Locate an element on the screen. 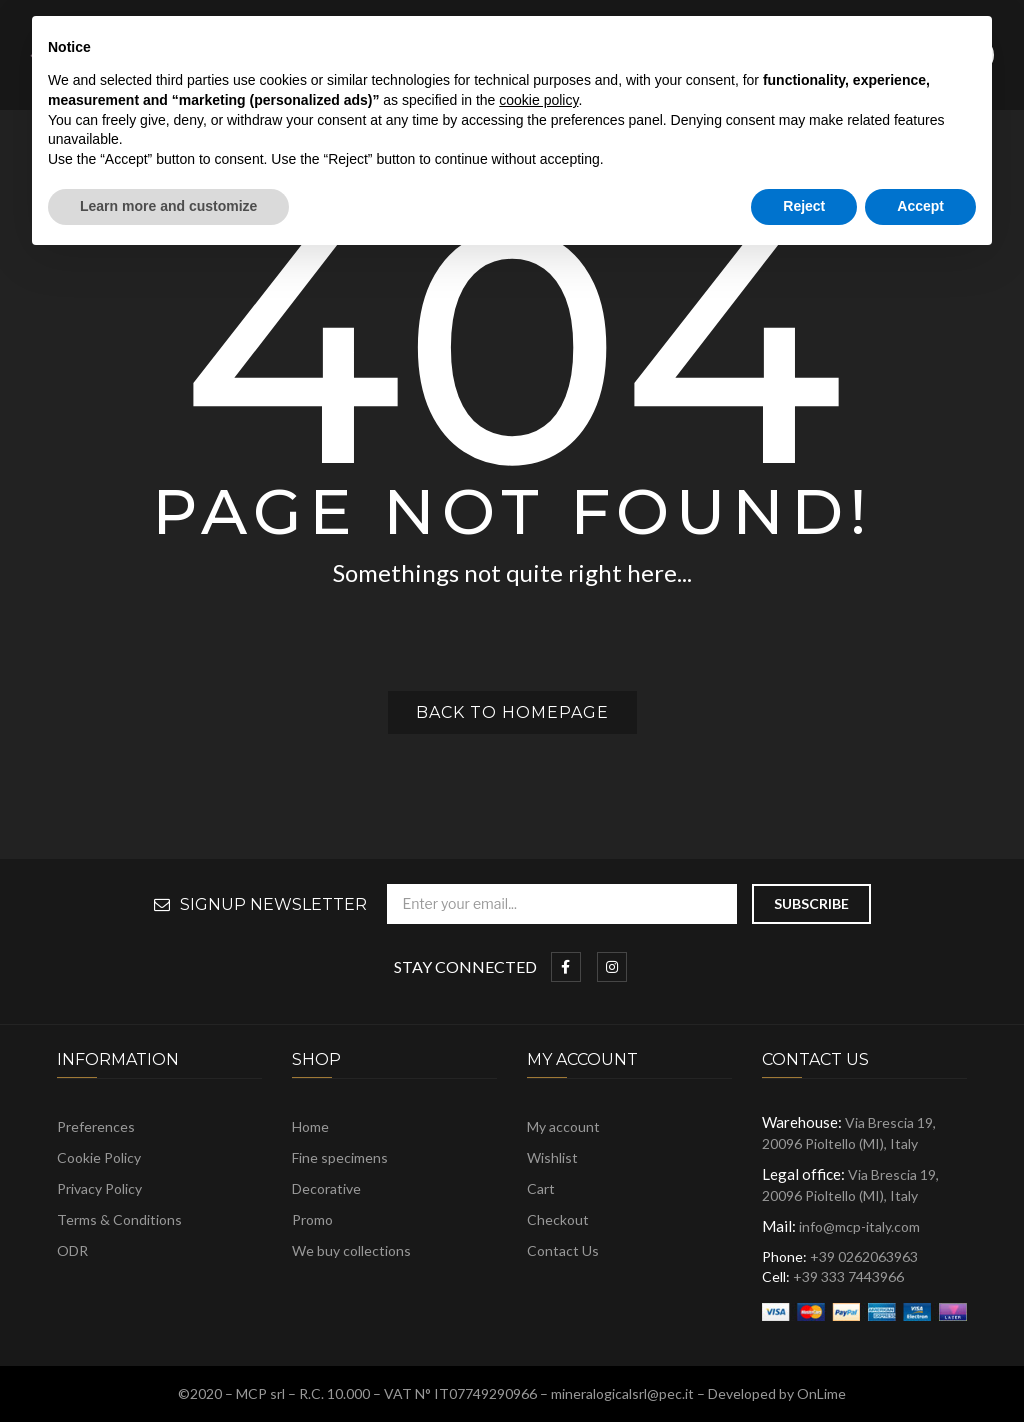  Learn more and customize [button] is located at coordinates (168, 206).